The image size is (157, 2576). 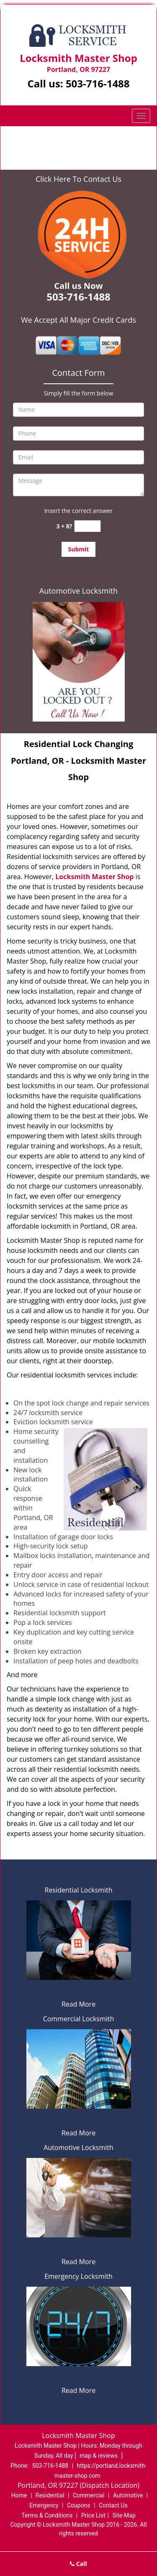 What do you see at coordinates (43, 2505) in the screenshot?
I see `Emergency` at bounding box center [43, 2505].